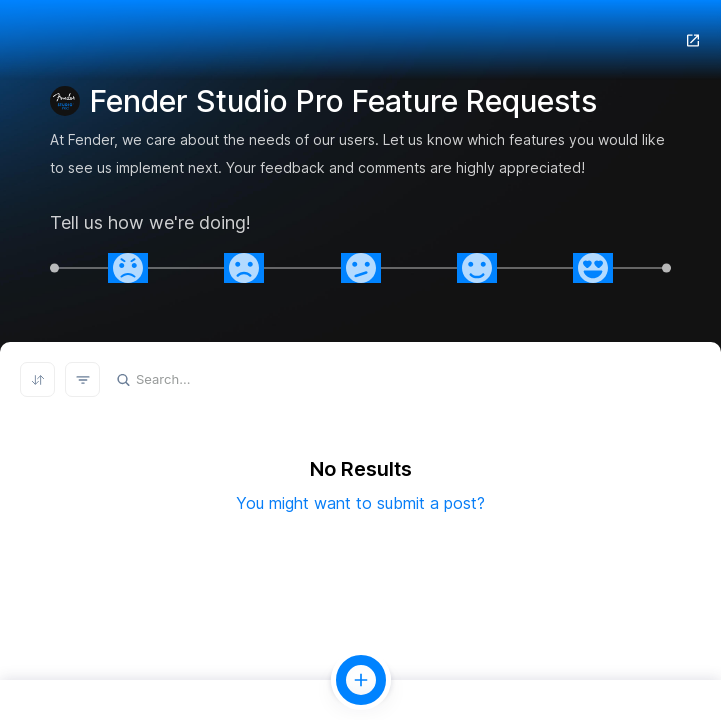  Describe the element at coordinates (360, 503) in the screenshot. I see `You might want to submit a post?` at that location.